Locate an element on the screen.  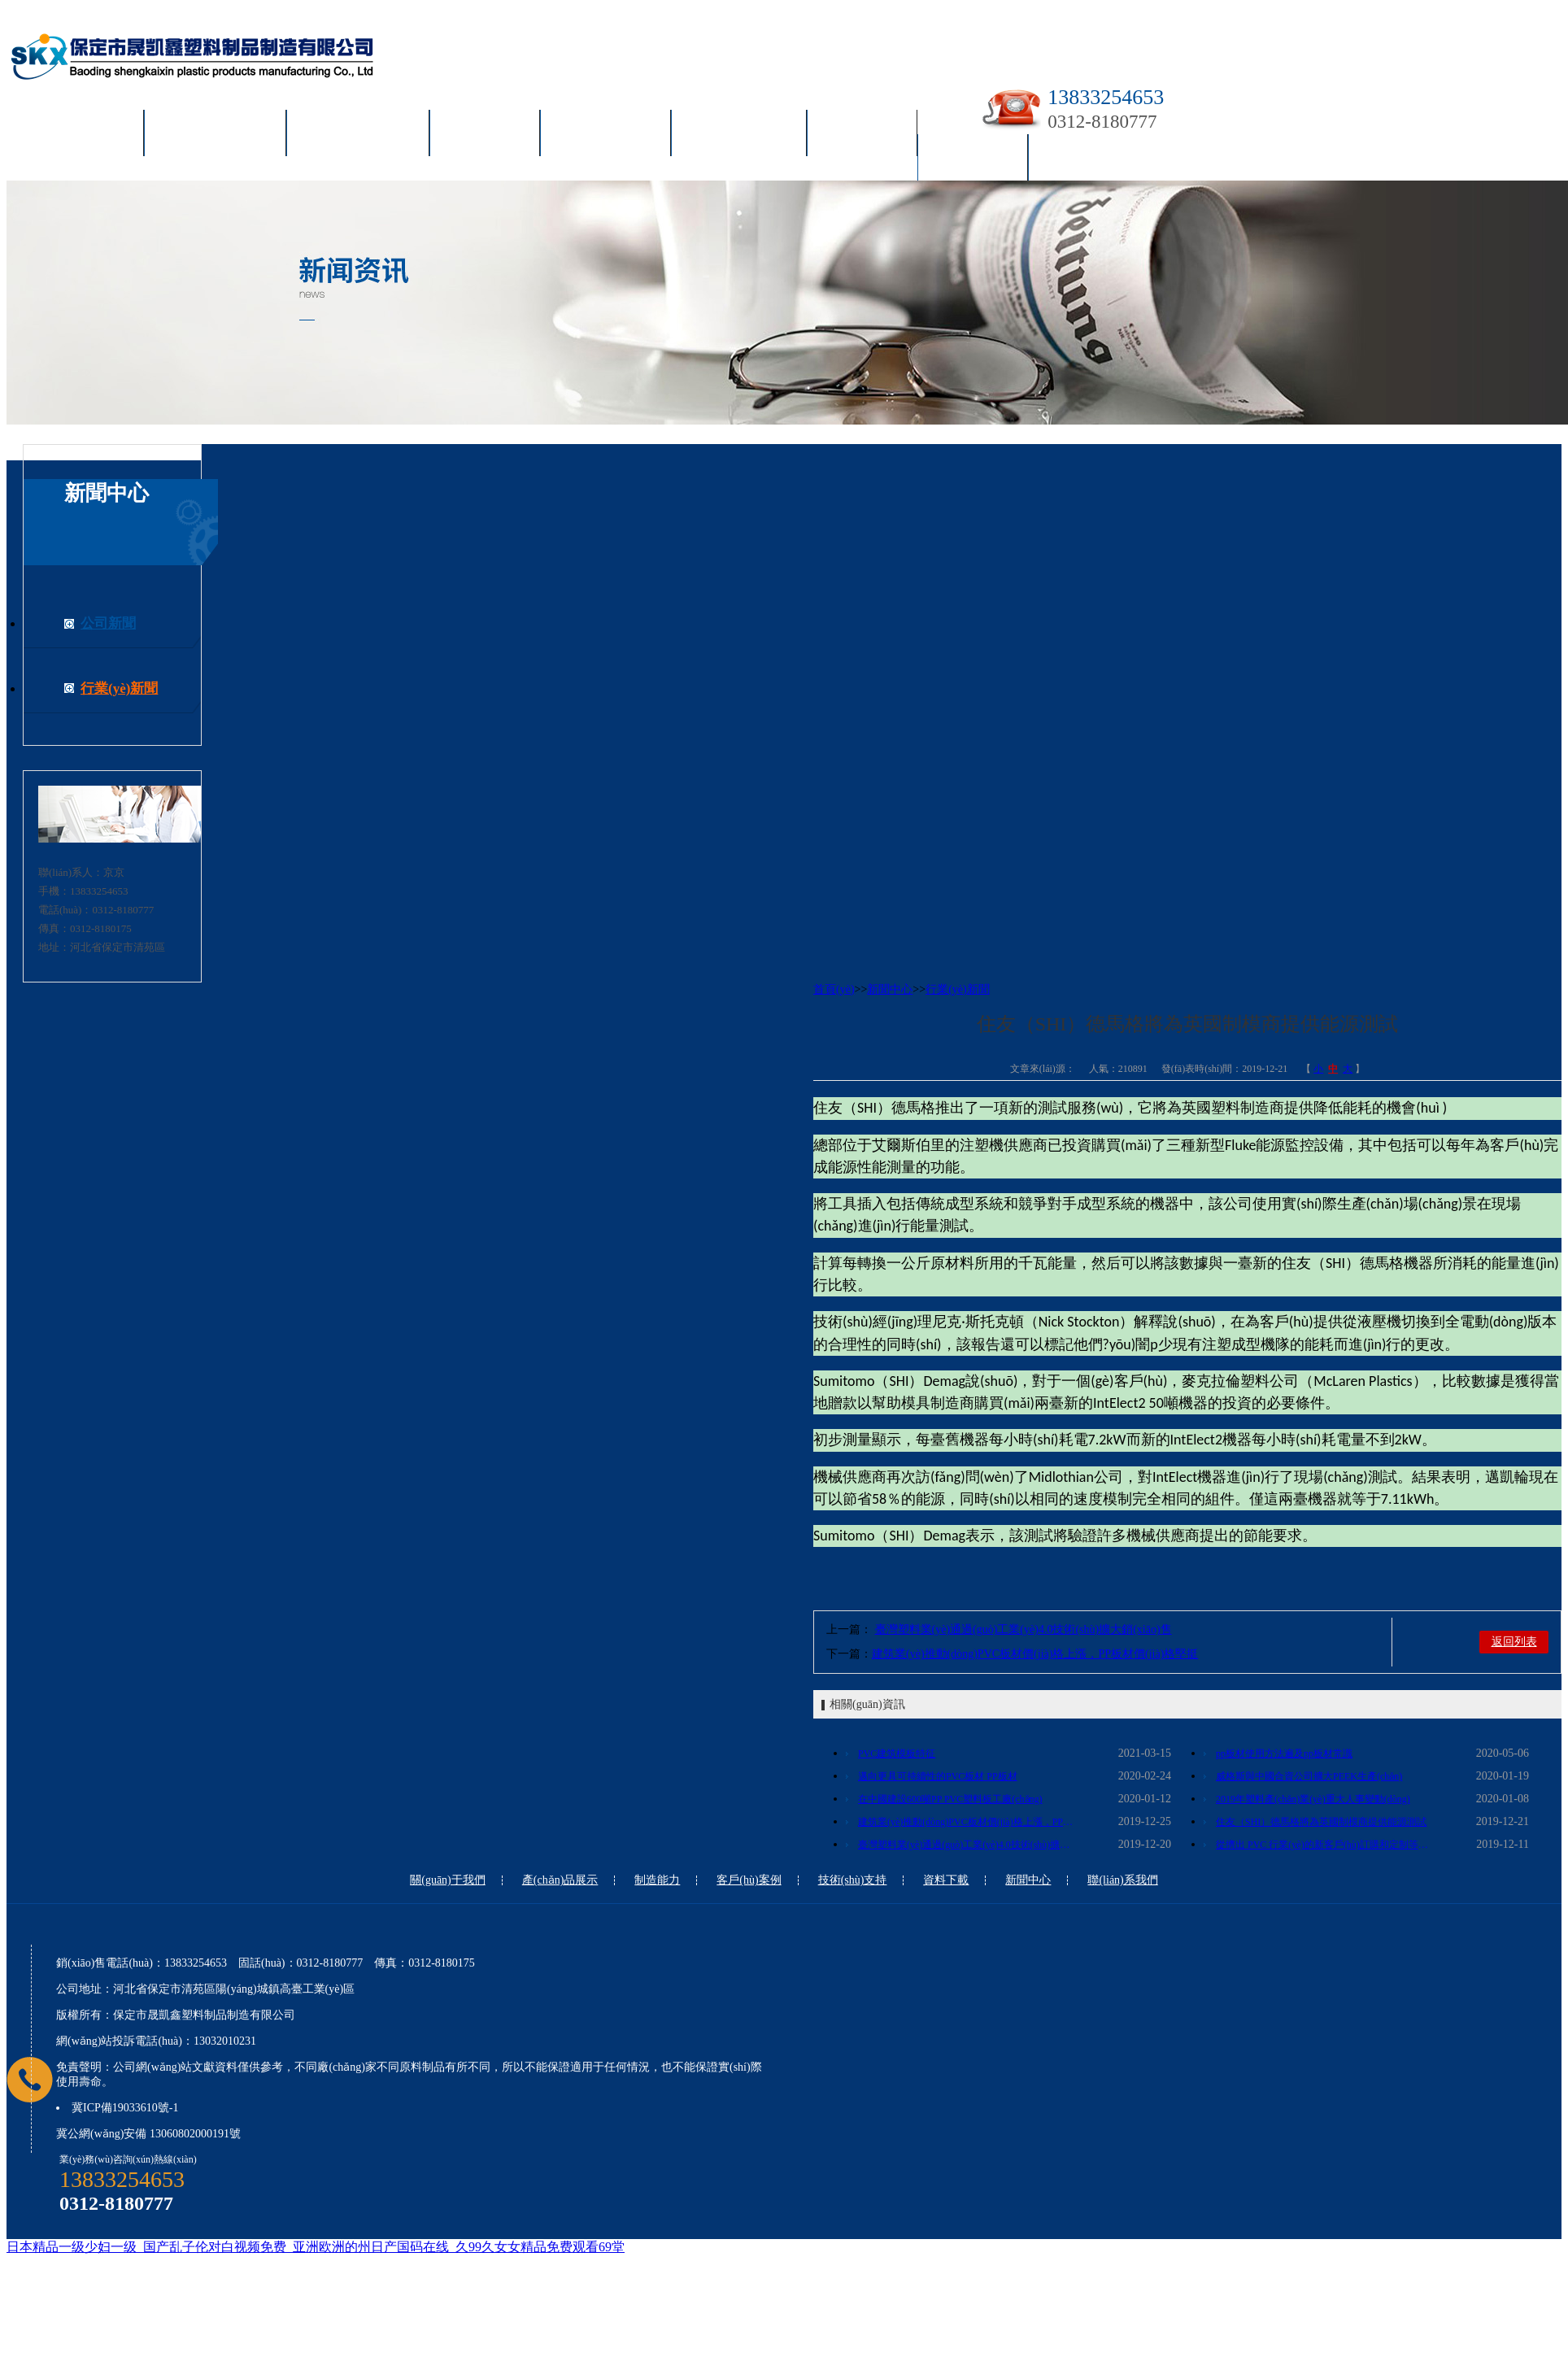
日本精品一级少妇一级_国产乱子伦对白视频免费_亚洲欧洲的州日产国码在线_久99久女女精品免费观看69堂 is located at coordinates (316, 2247).